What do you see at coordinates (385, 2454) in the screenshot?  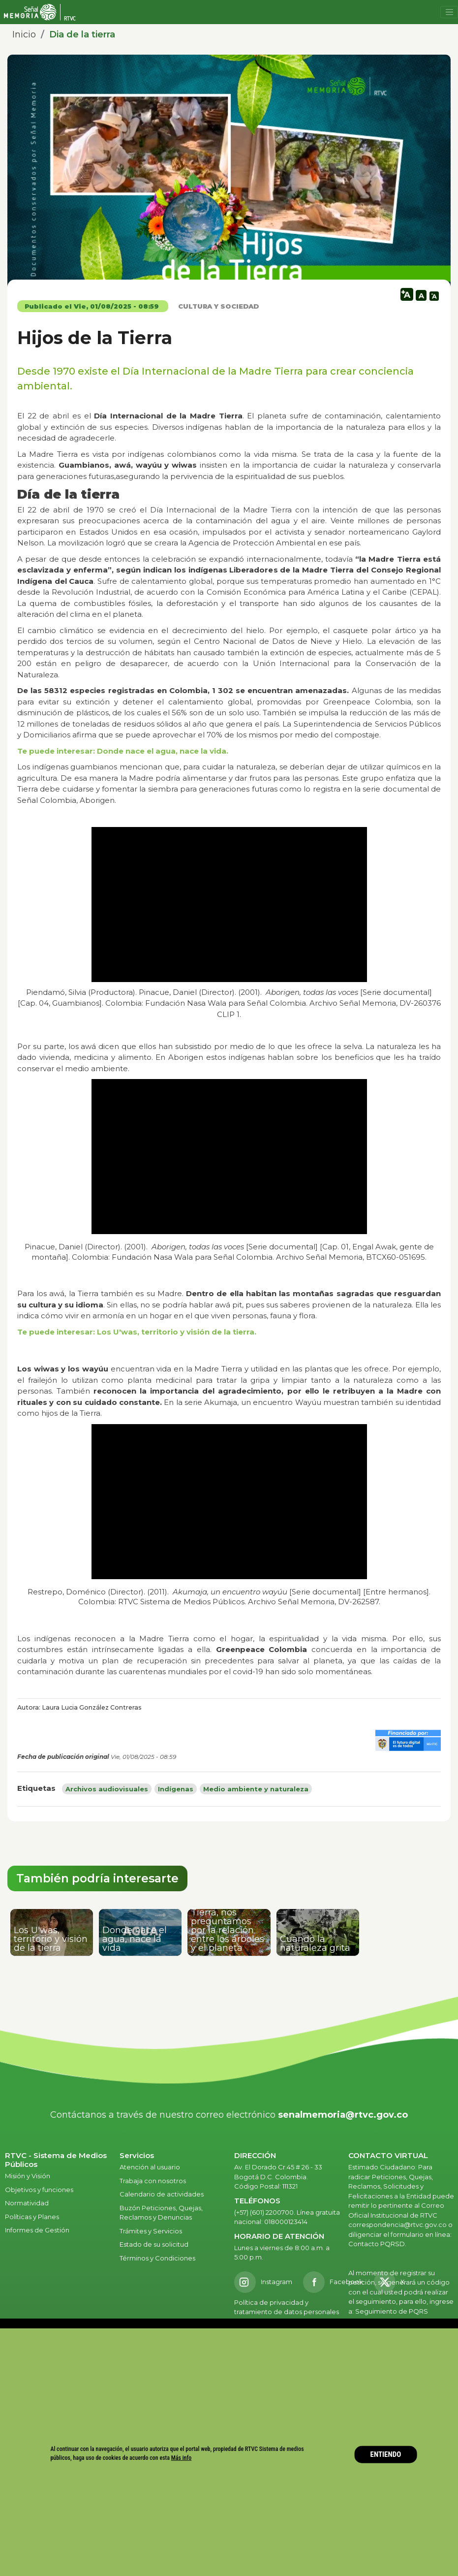 I see `ENTIENDO` at bounding box center [385, 2454].